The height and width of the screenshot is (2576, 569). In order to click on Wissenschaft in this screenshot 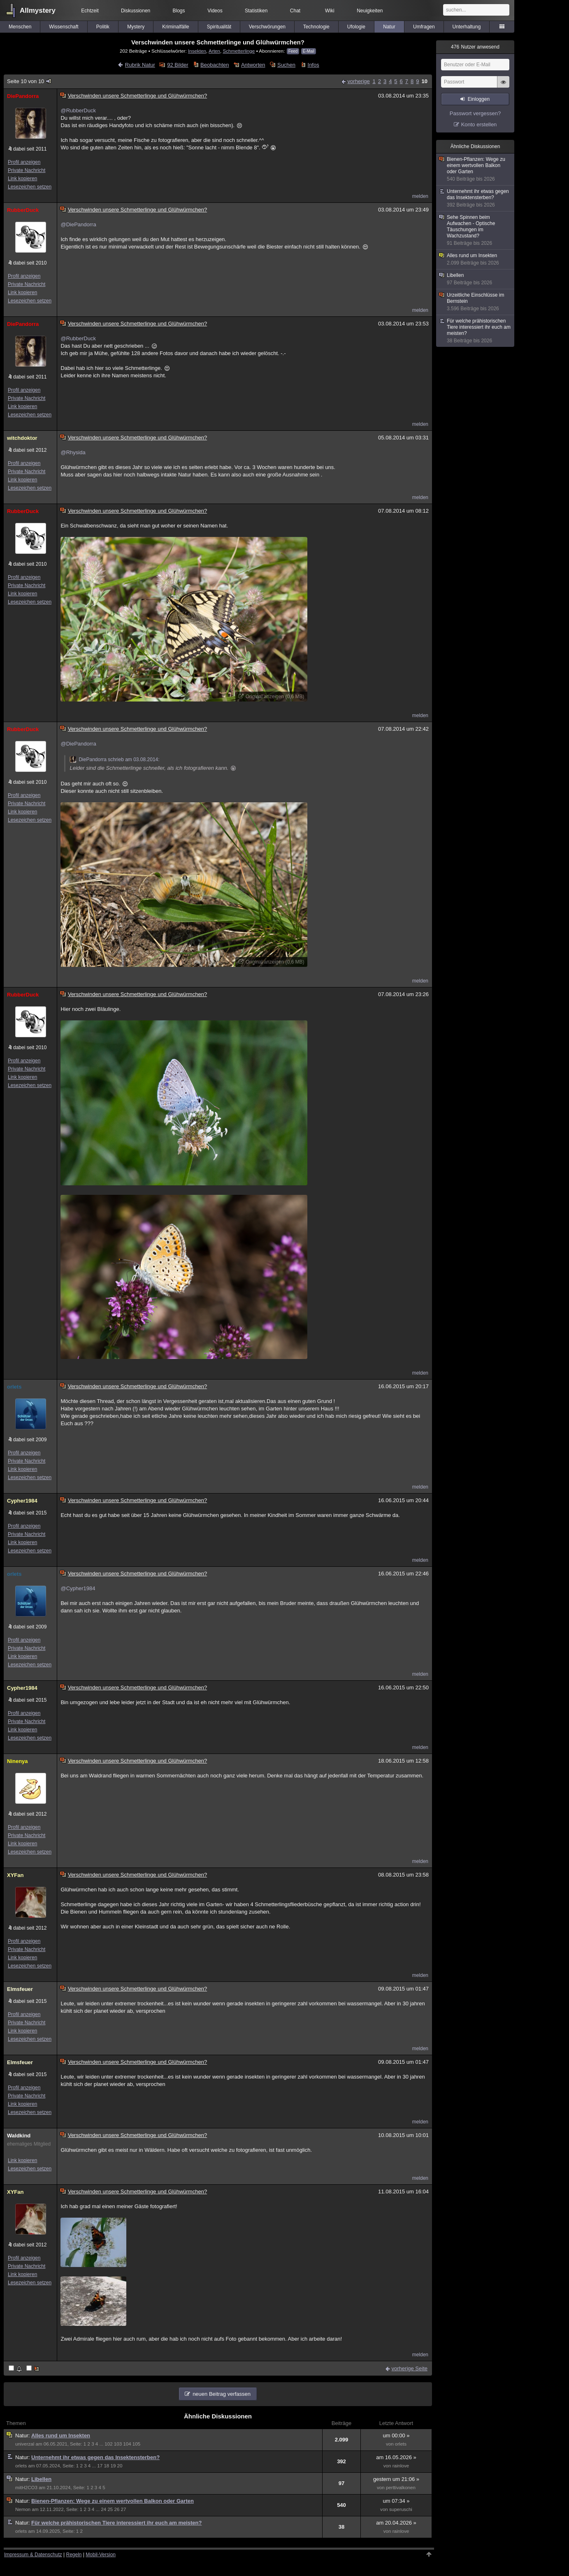, I will do `click(63, 27)`.